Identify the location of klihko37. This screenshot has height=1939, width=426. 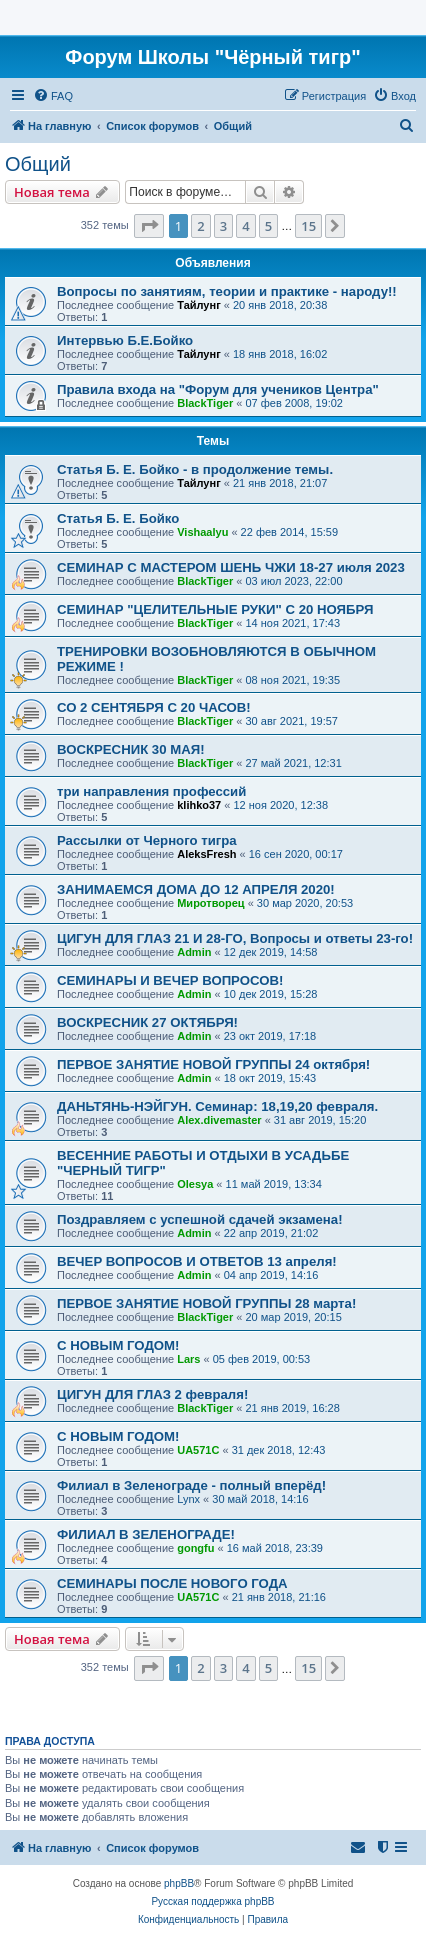
(199, 805).